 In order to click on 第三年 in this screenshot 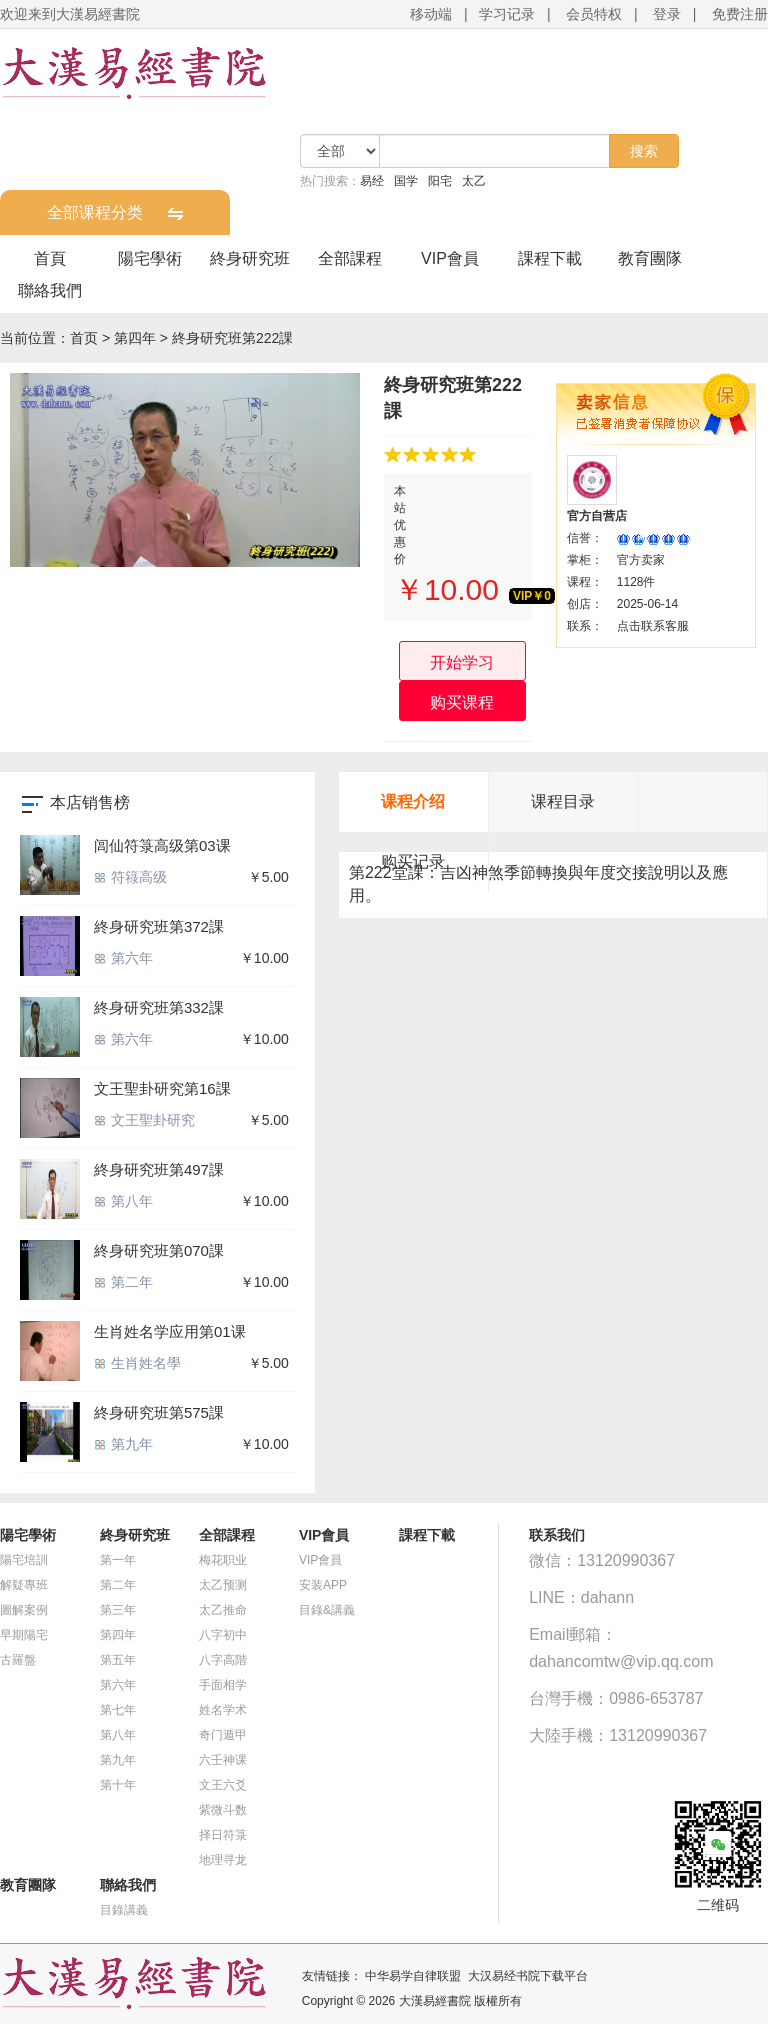, I will do `click(118, 1610)`.